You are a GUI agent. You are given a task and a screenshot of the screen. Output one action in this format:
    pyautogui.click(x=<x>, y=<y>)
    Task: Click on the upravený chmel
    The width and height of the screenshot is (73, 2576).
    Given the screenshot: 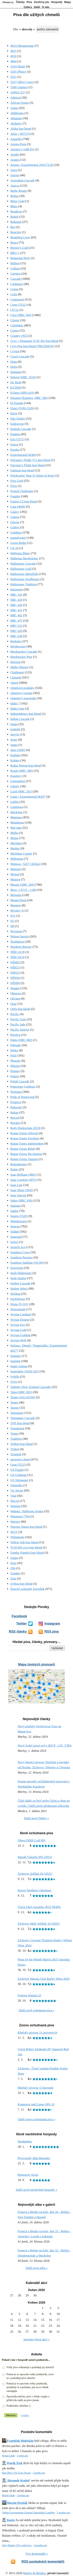 What is the action you would take?
    pyautogui.click(x=20, y=1459)
    